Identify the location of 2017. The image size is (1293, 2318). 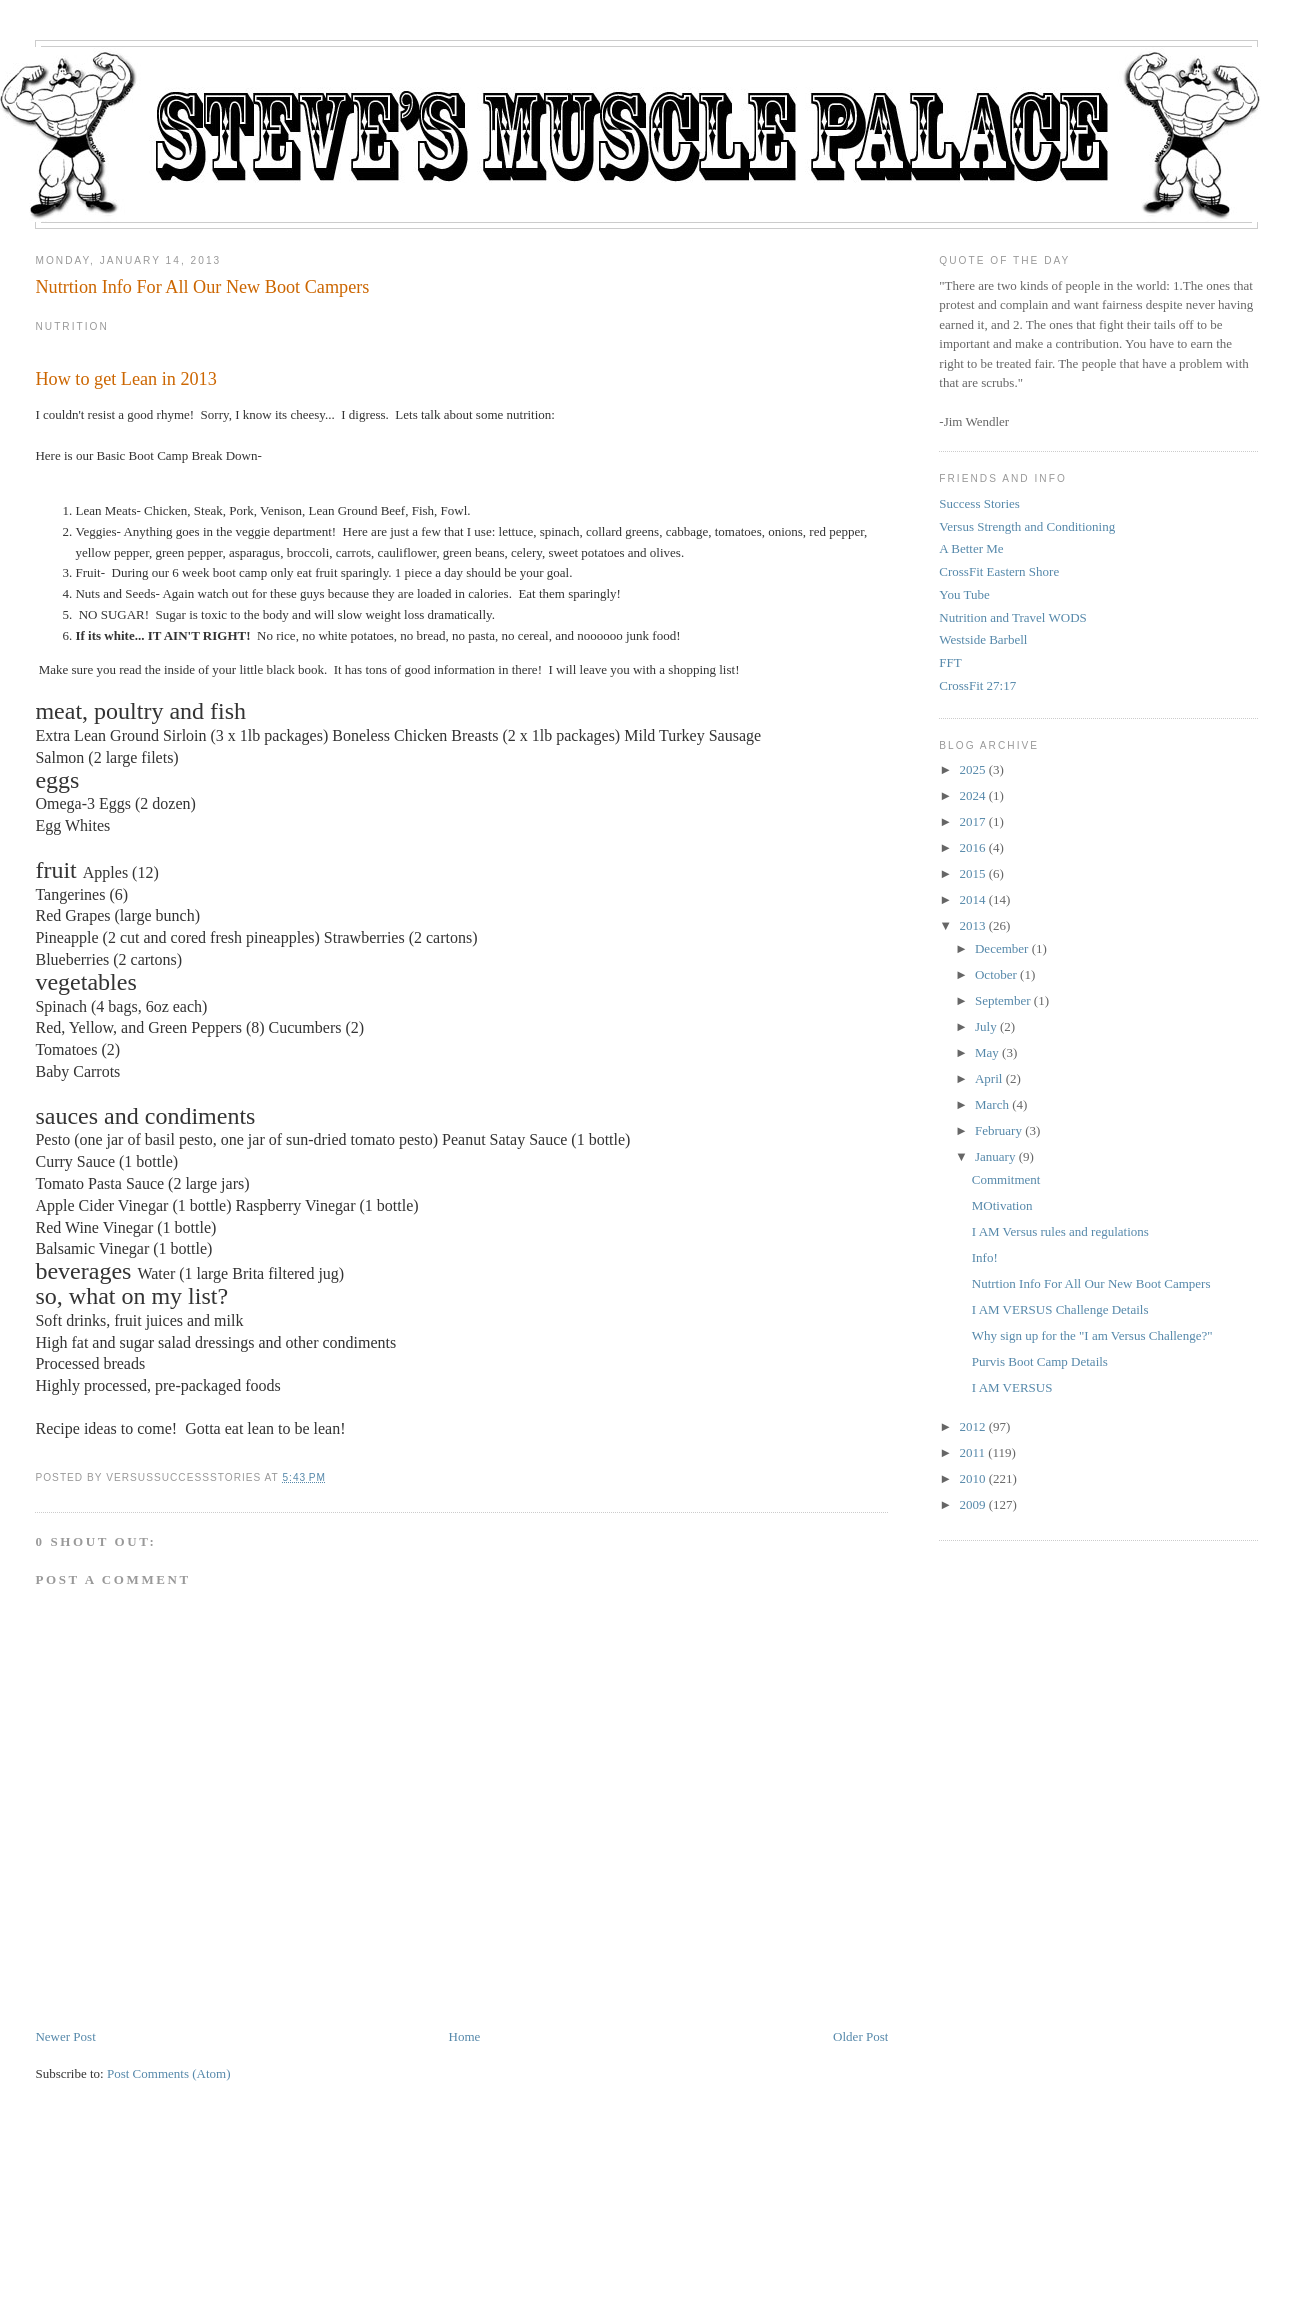
(972, 821).